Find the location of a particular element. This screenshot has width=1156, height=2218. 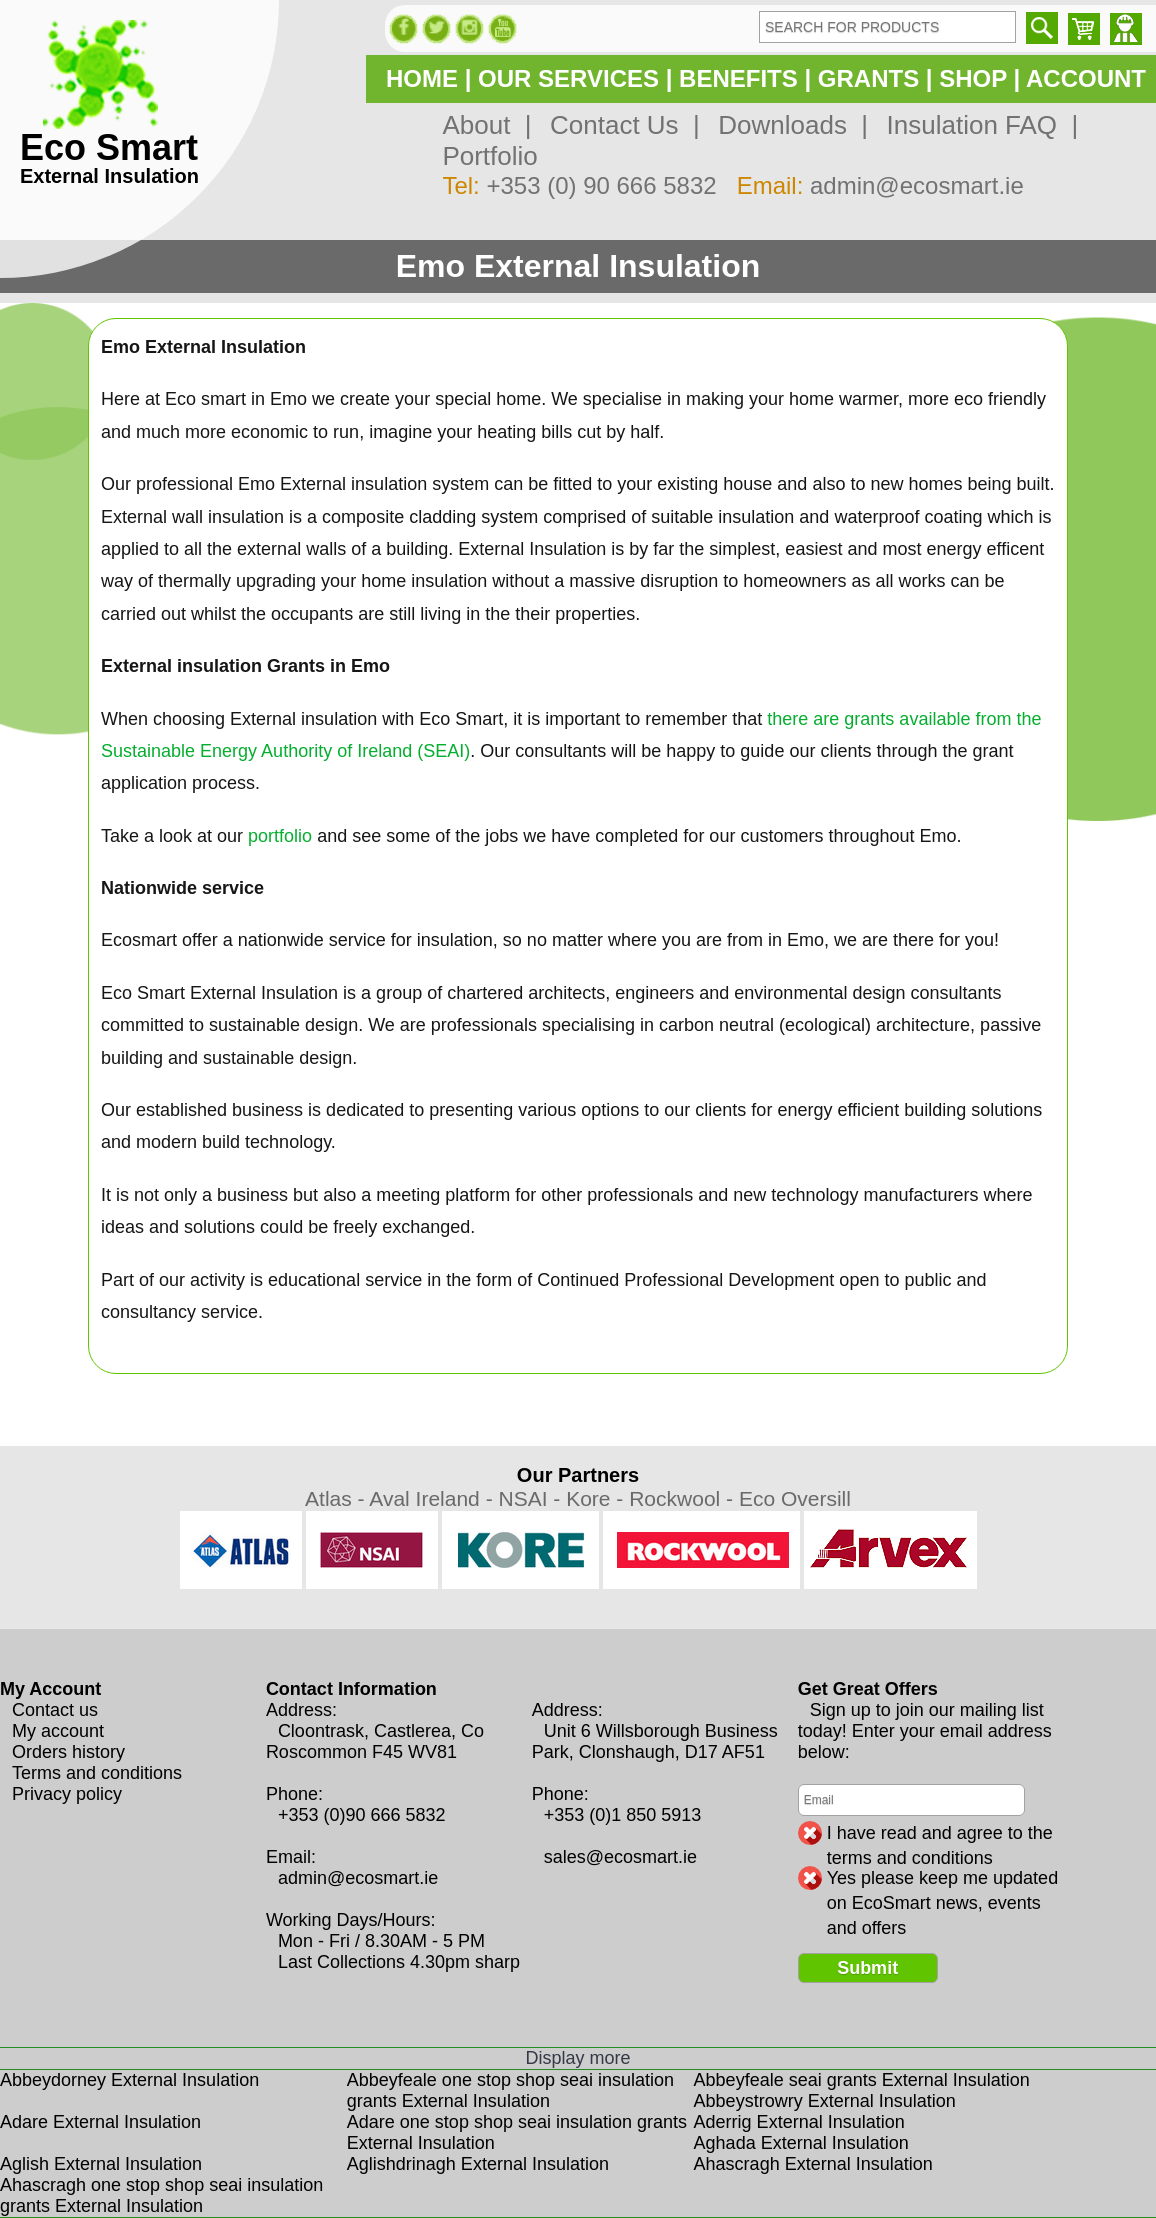

Contact Us | is located at coordinates (618, 125).